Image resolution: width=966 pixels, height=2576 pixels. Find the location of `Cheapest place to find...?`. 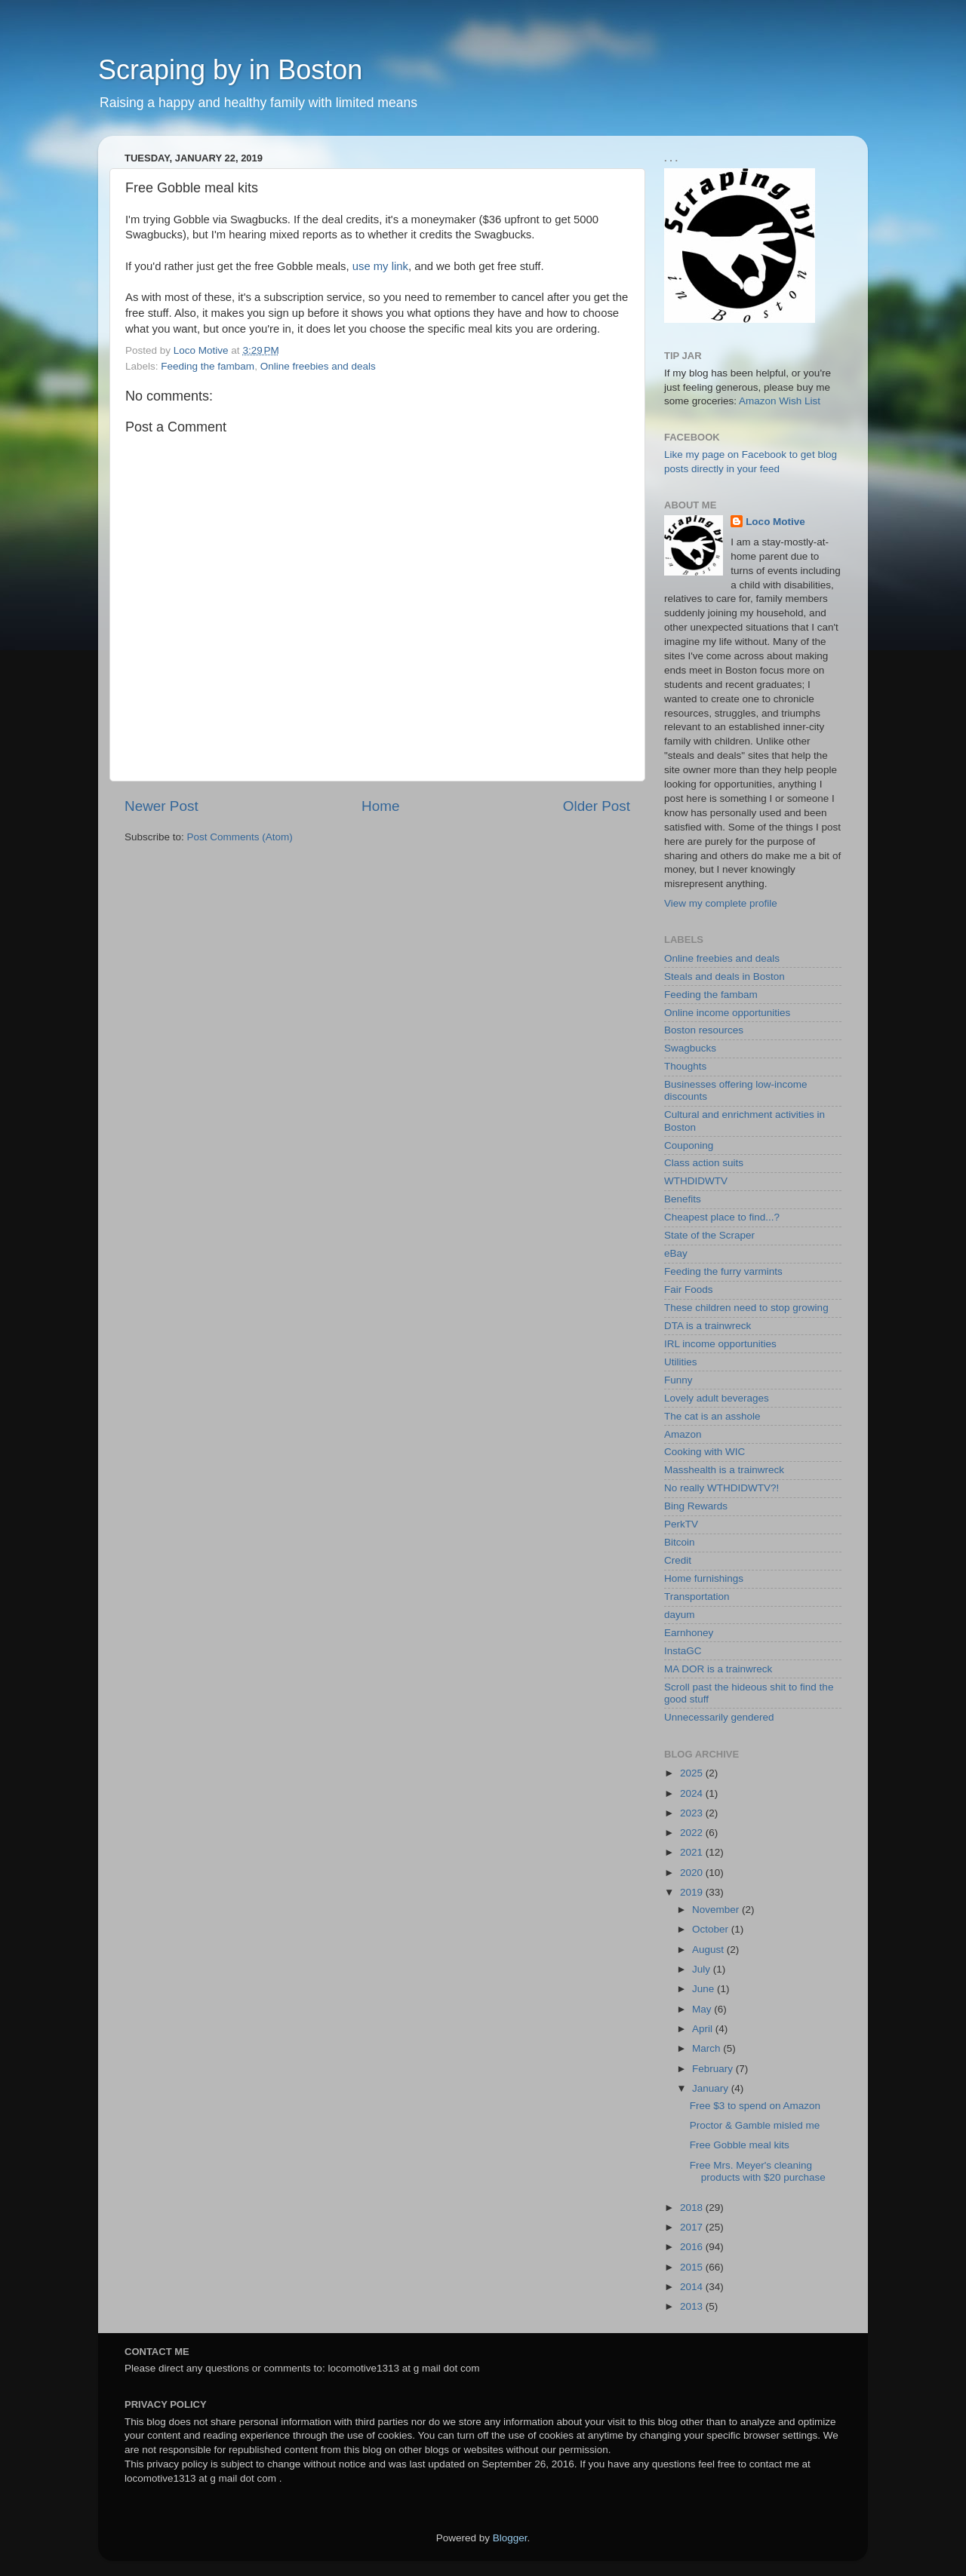

Cheapest place to find...? is located at coordinates (722, 1217).